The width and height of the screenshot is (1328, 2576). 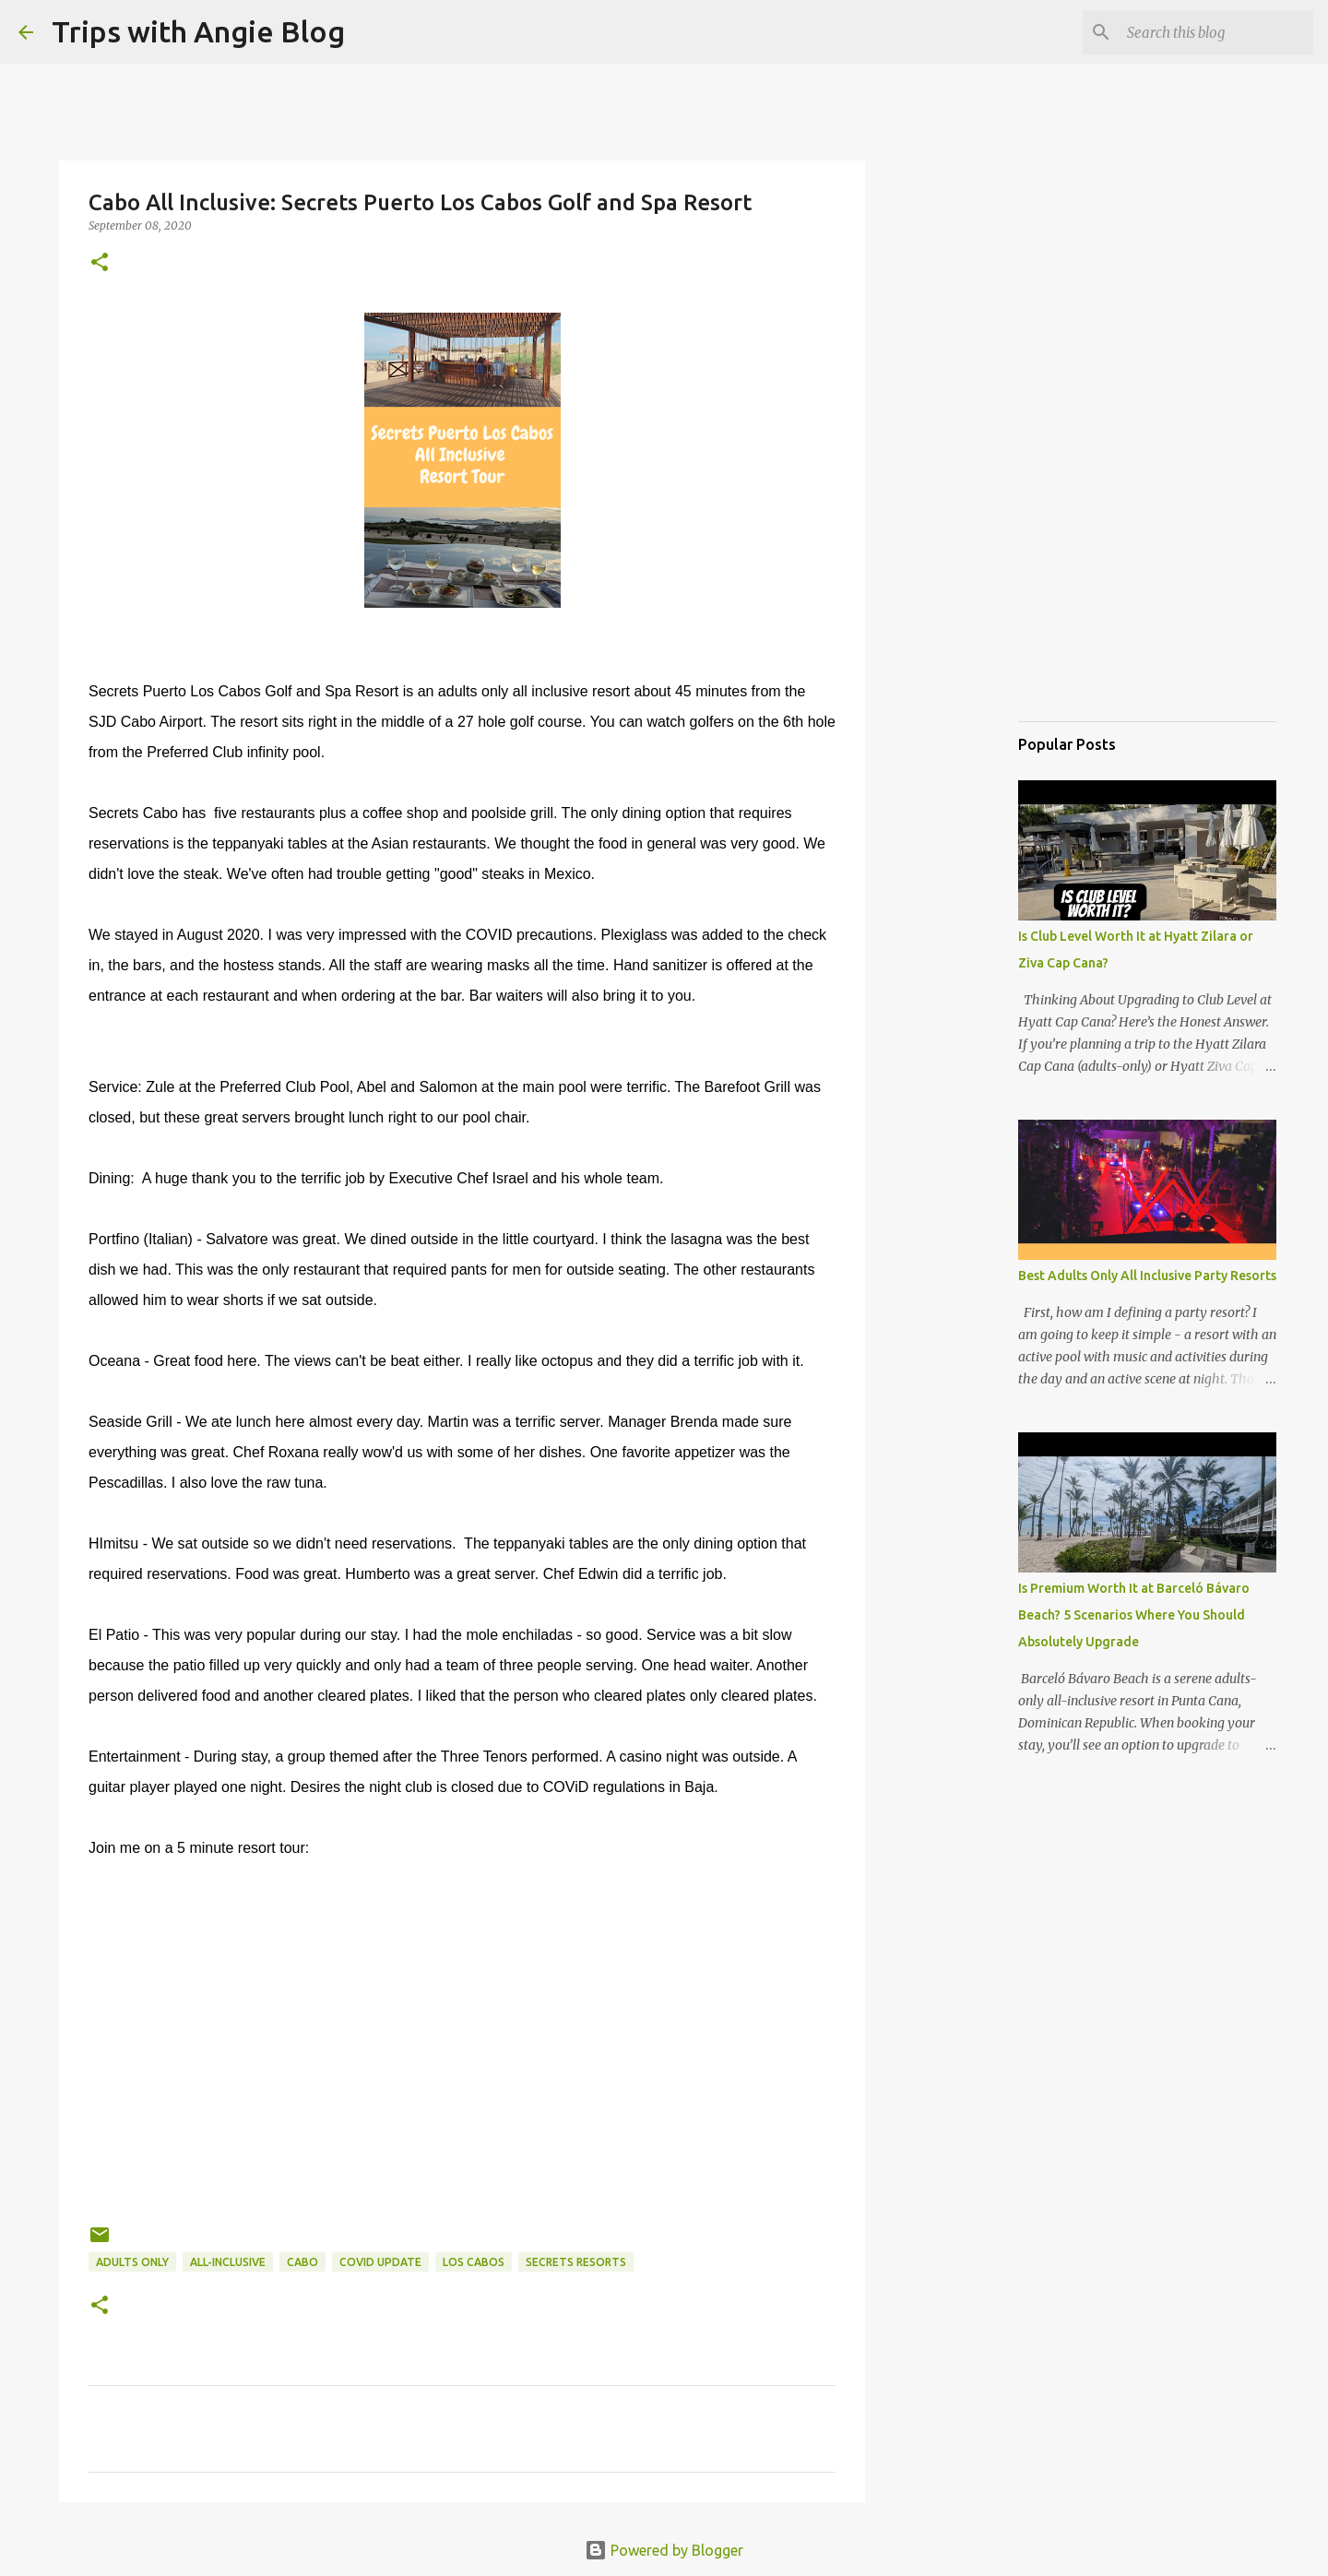 I want to click on Secrets Resorts, so click(x=576, y=2262).